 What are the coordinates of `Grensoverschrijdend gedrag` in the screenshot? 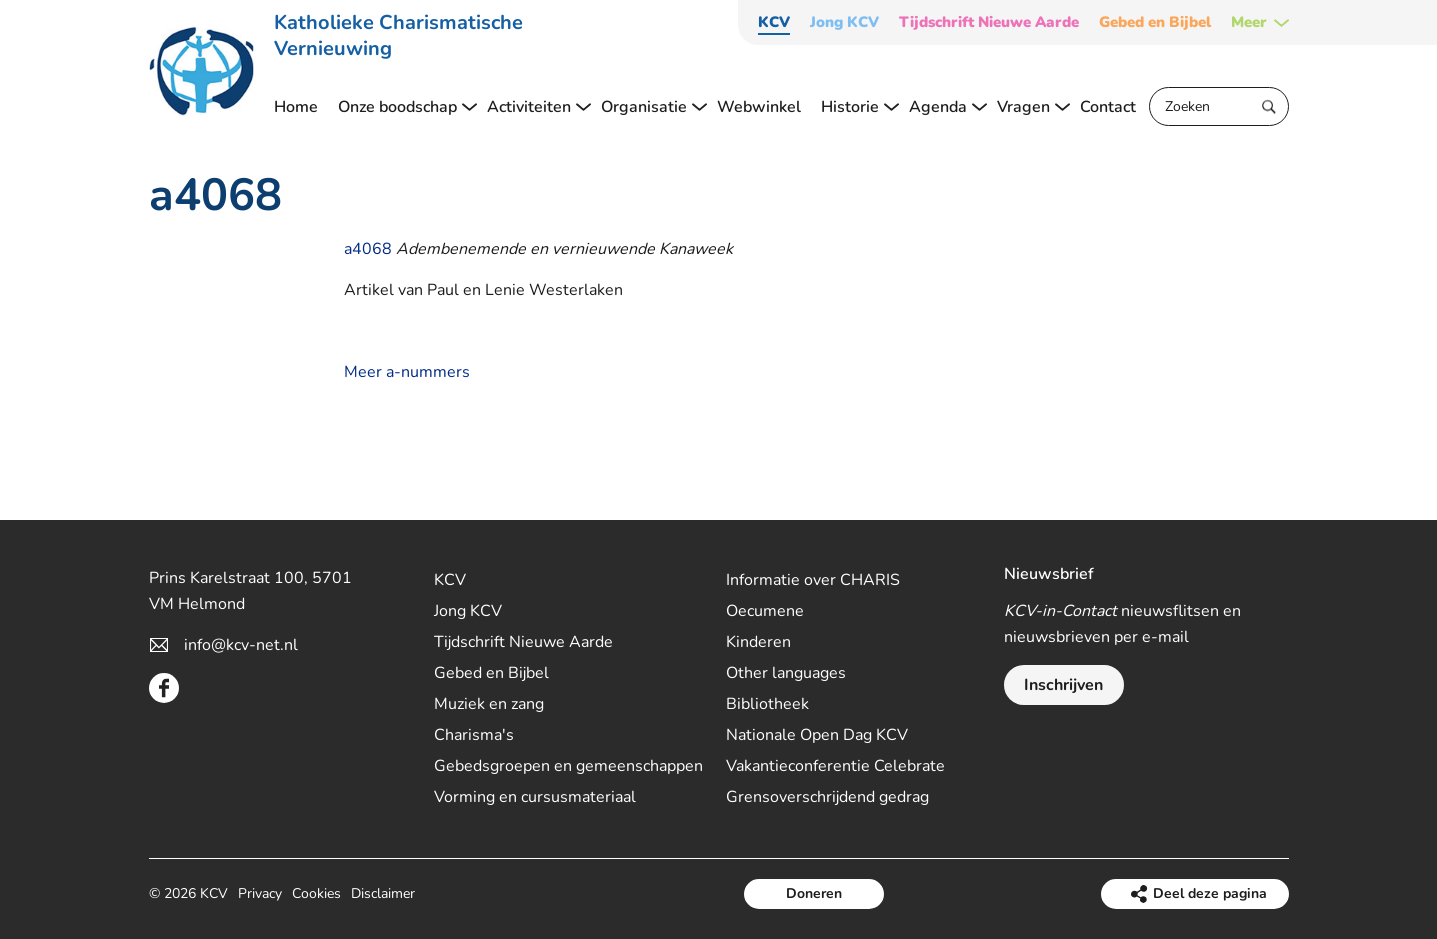 It's located at (827, 797).